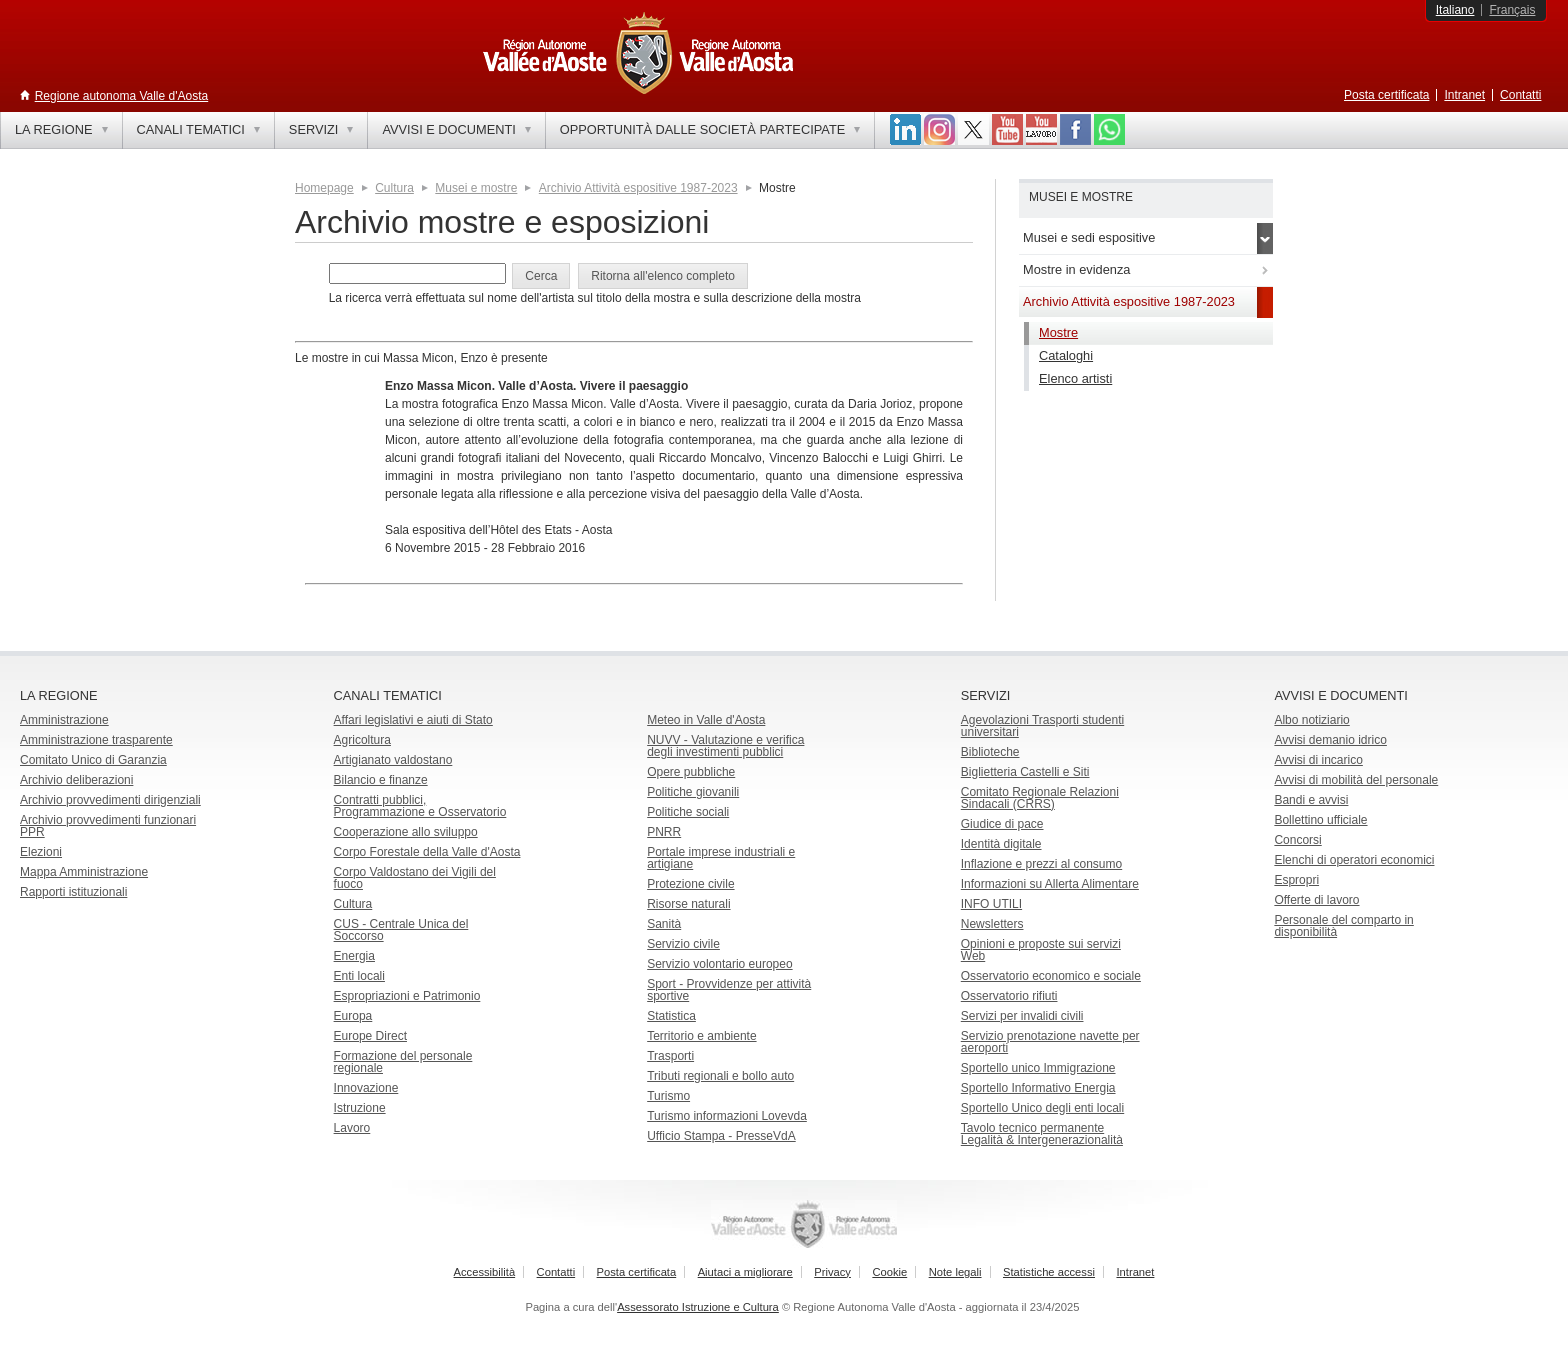 The image size is (1568, 1346). Describe the element at coordinates (366, 1088) in the screenshot. I see `Innovazione` at that location.